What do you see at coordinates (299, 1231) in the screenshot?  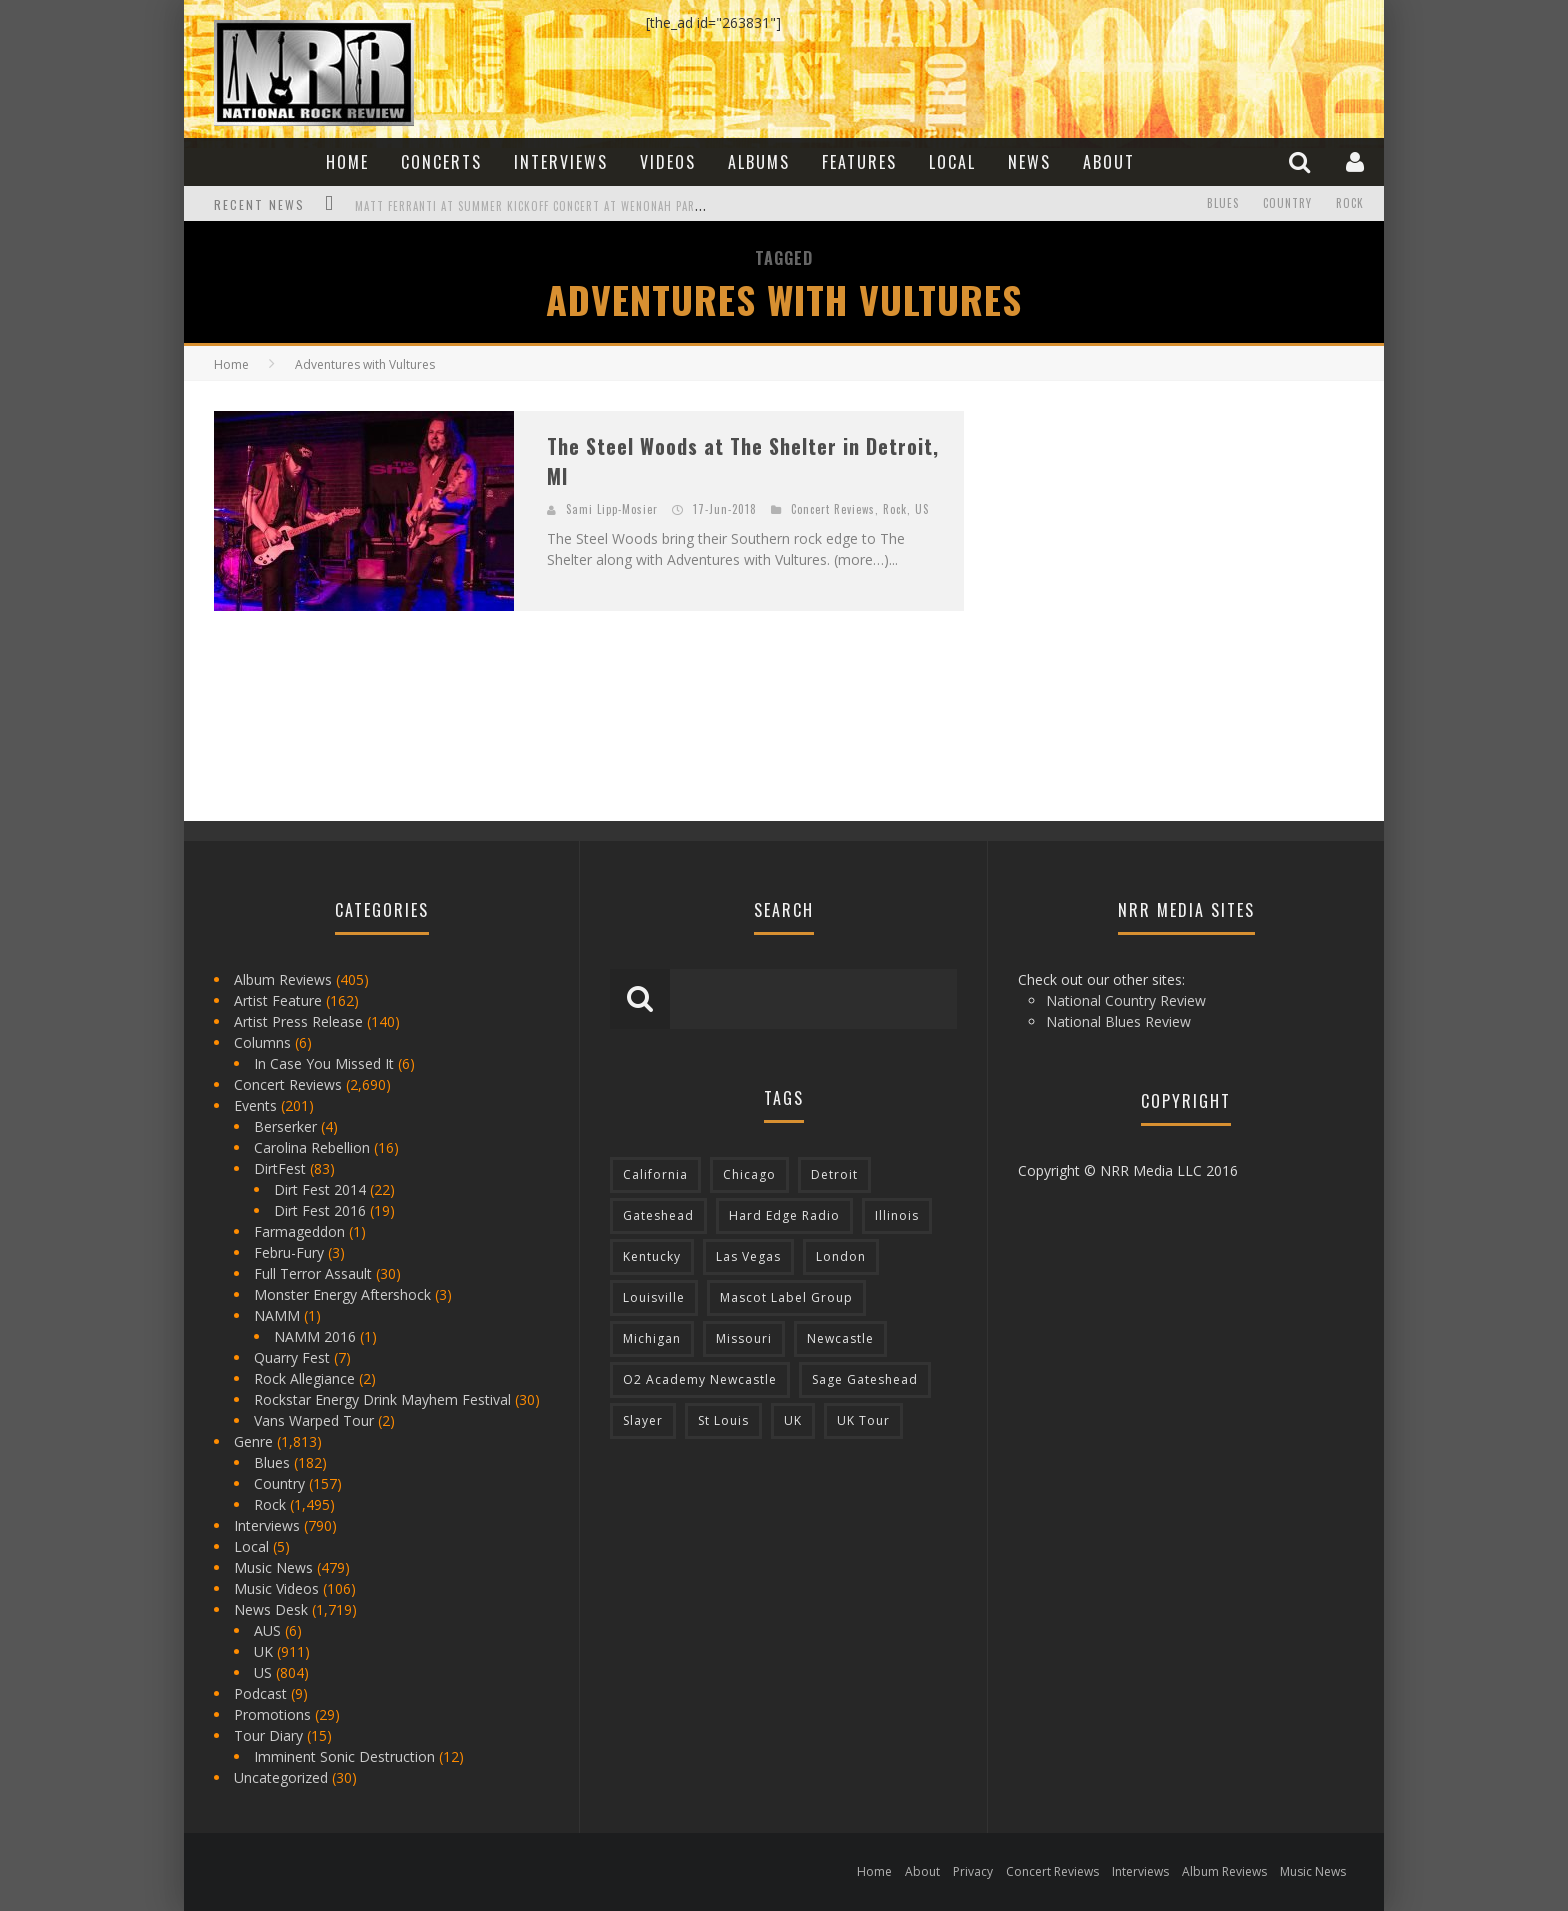 I see `Farmageddon` at bounding box center [299, 1231].